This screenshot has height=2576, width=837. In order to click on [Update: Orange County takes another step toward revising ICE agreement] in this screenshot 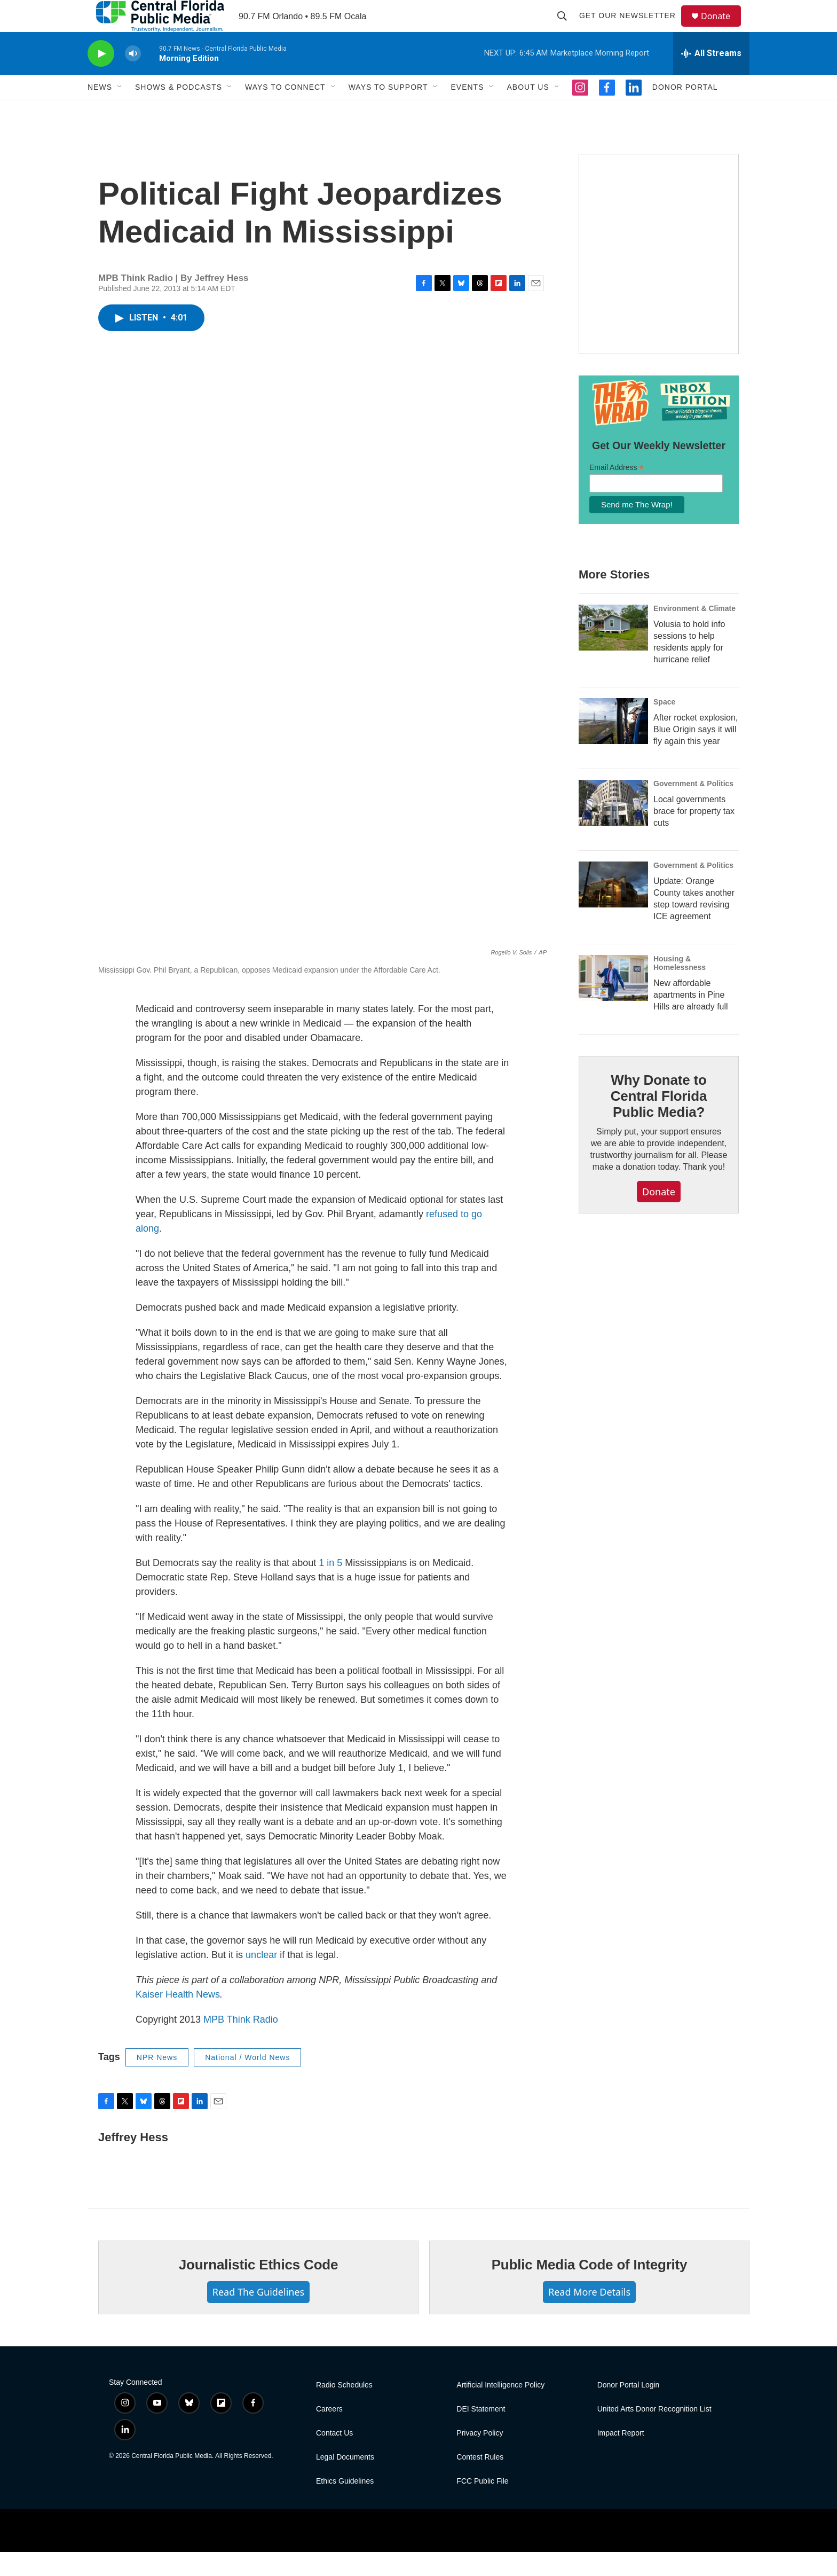, I will do `click(613, 908)`.